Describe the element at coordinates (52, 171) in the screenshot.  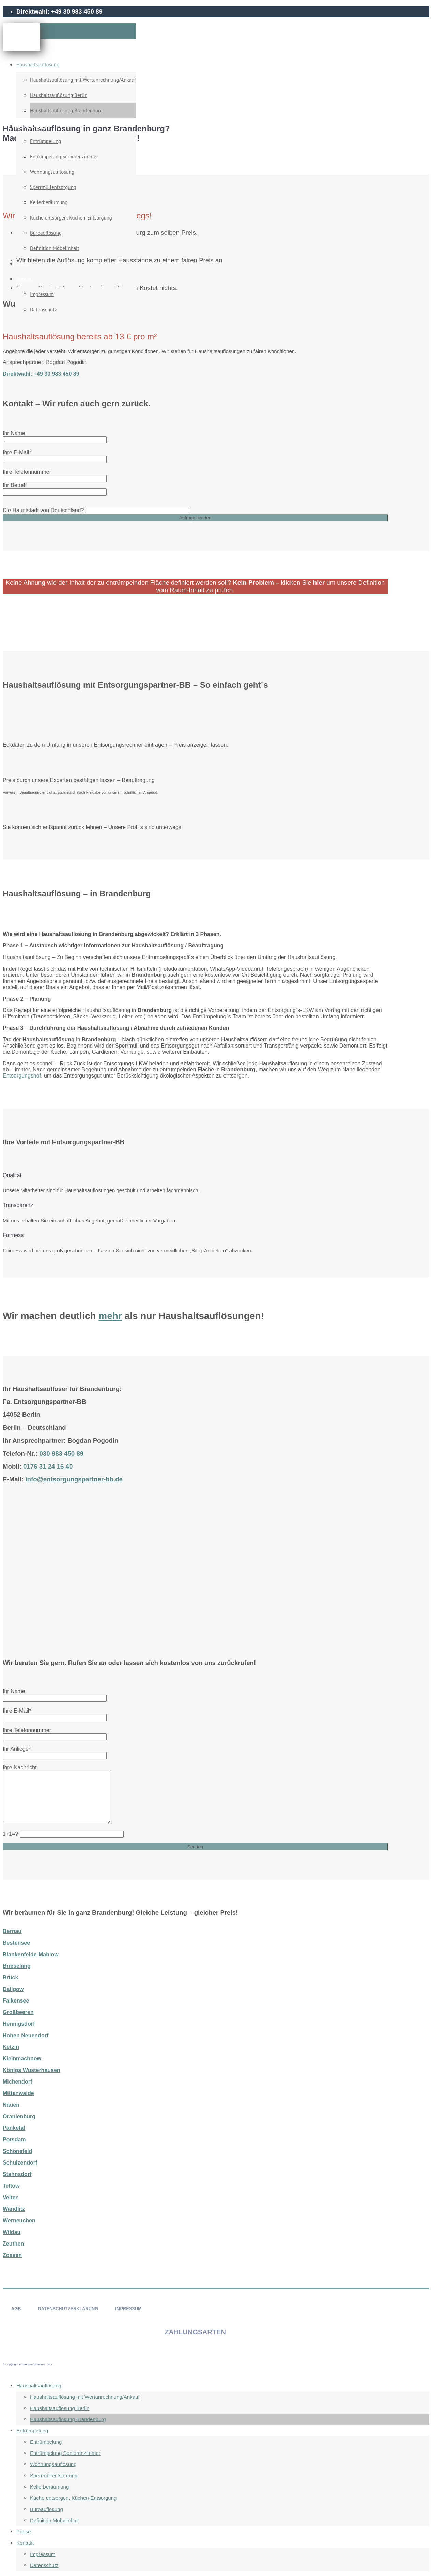
I see `Wohnungsauflösung` at that location.